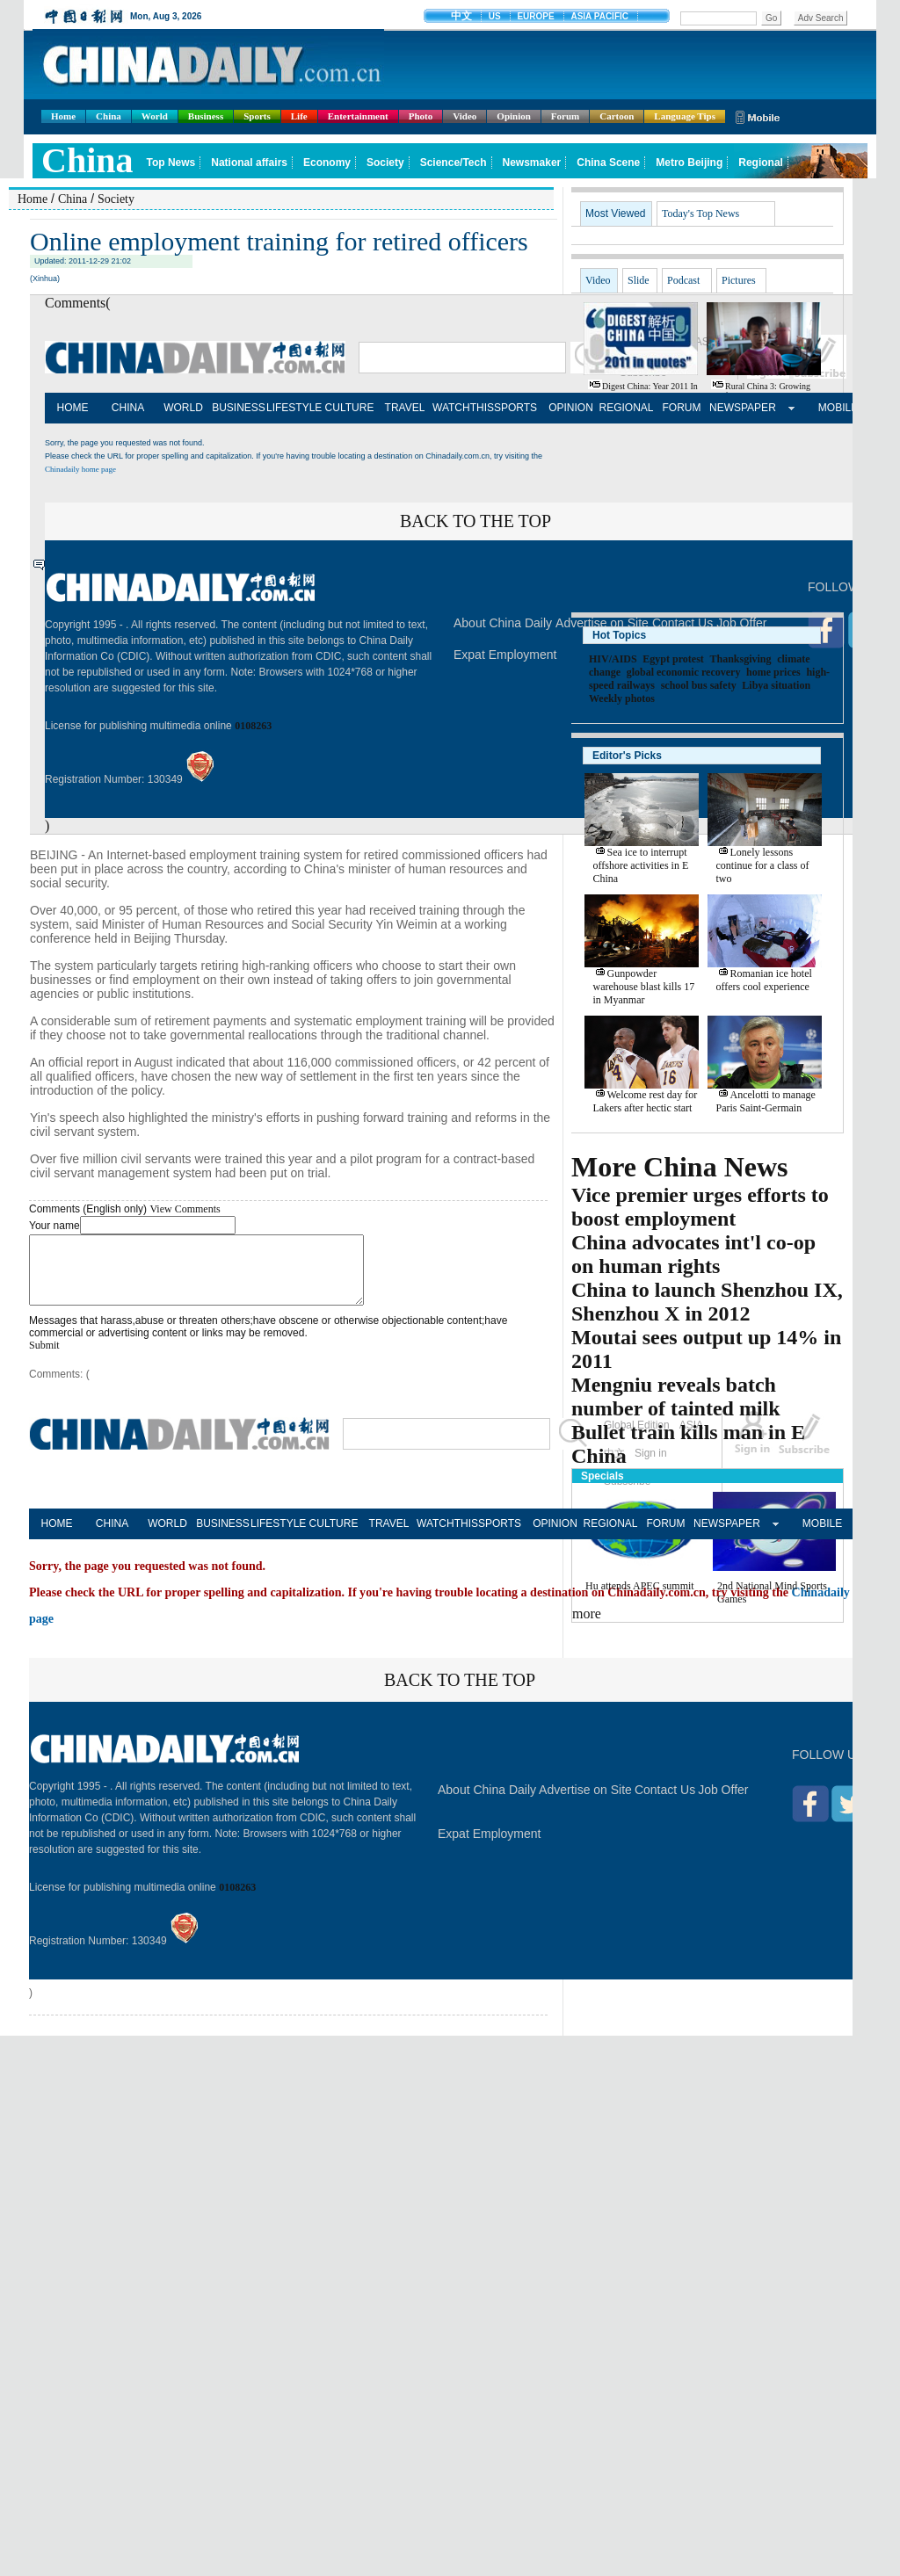  I want to click on Home, so click(63, 116).